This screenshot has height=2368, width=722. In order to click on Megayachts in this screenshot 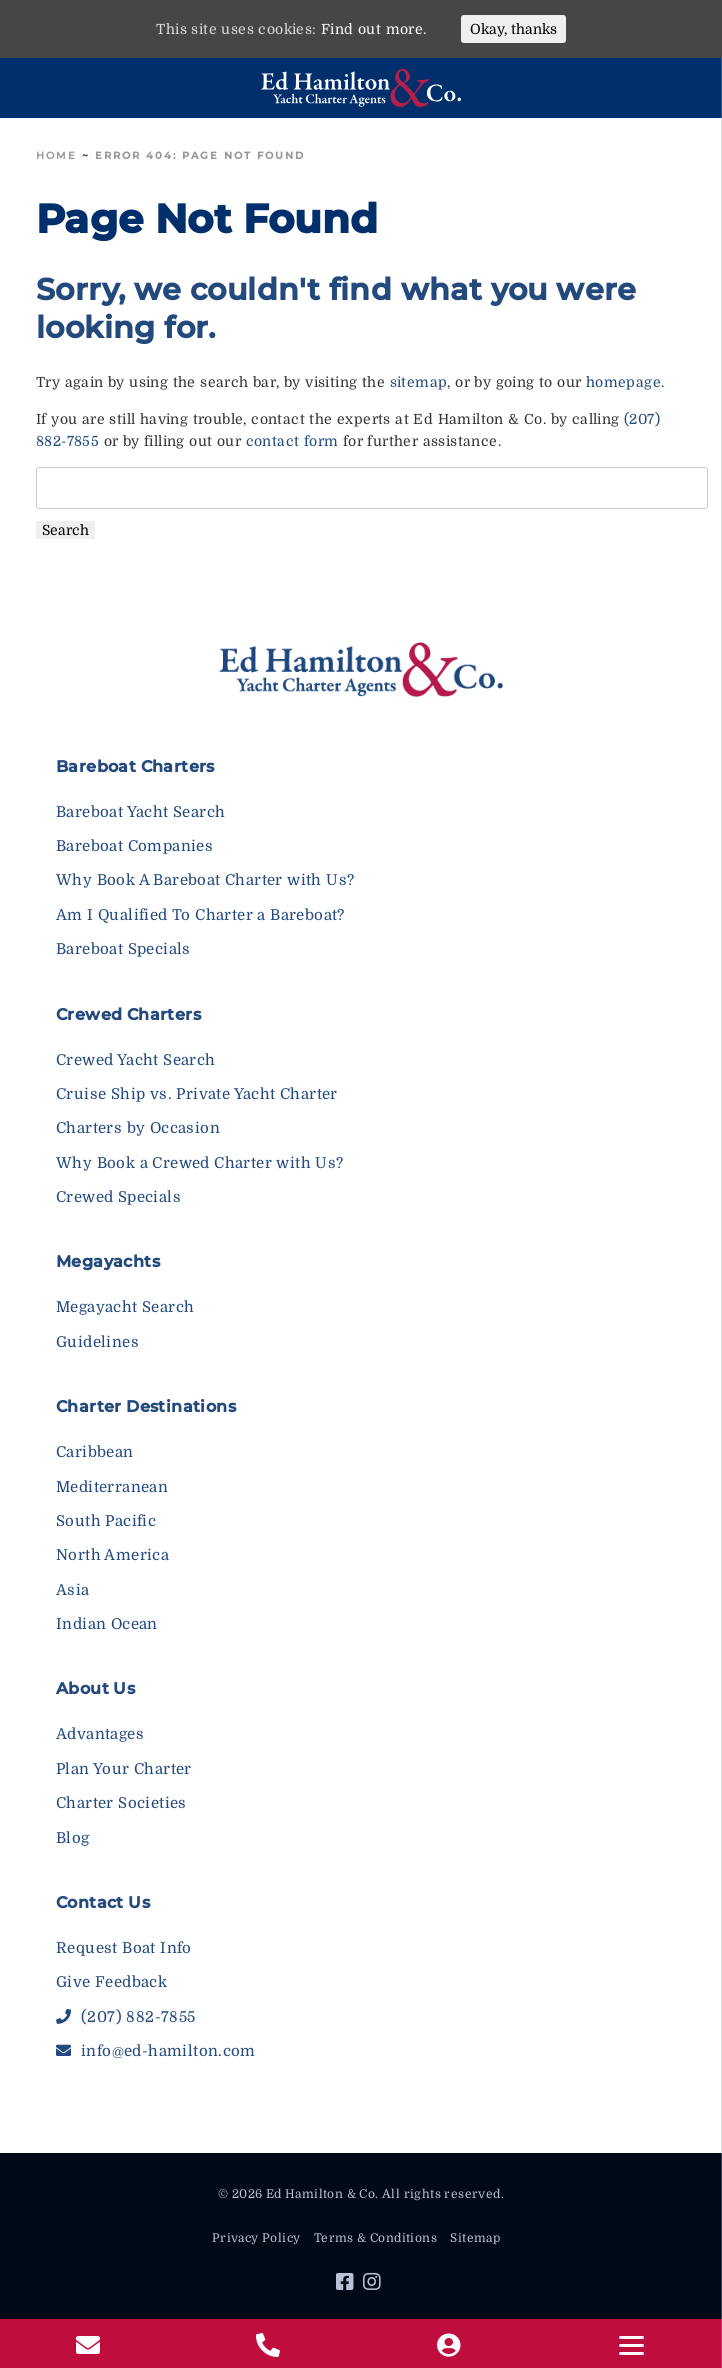, I will do `click(108, 1261)`.